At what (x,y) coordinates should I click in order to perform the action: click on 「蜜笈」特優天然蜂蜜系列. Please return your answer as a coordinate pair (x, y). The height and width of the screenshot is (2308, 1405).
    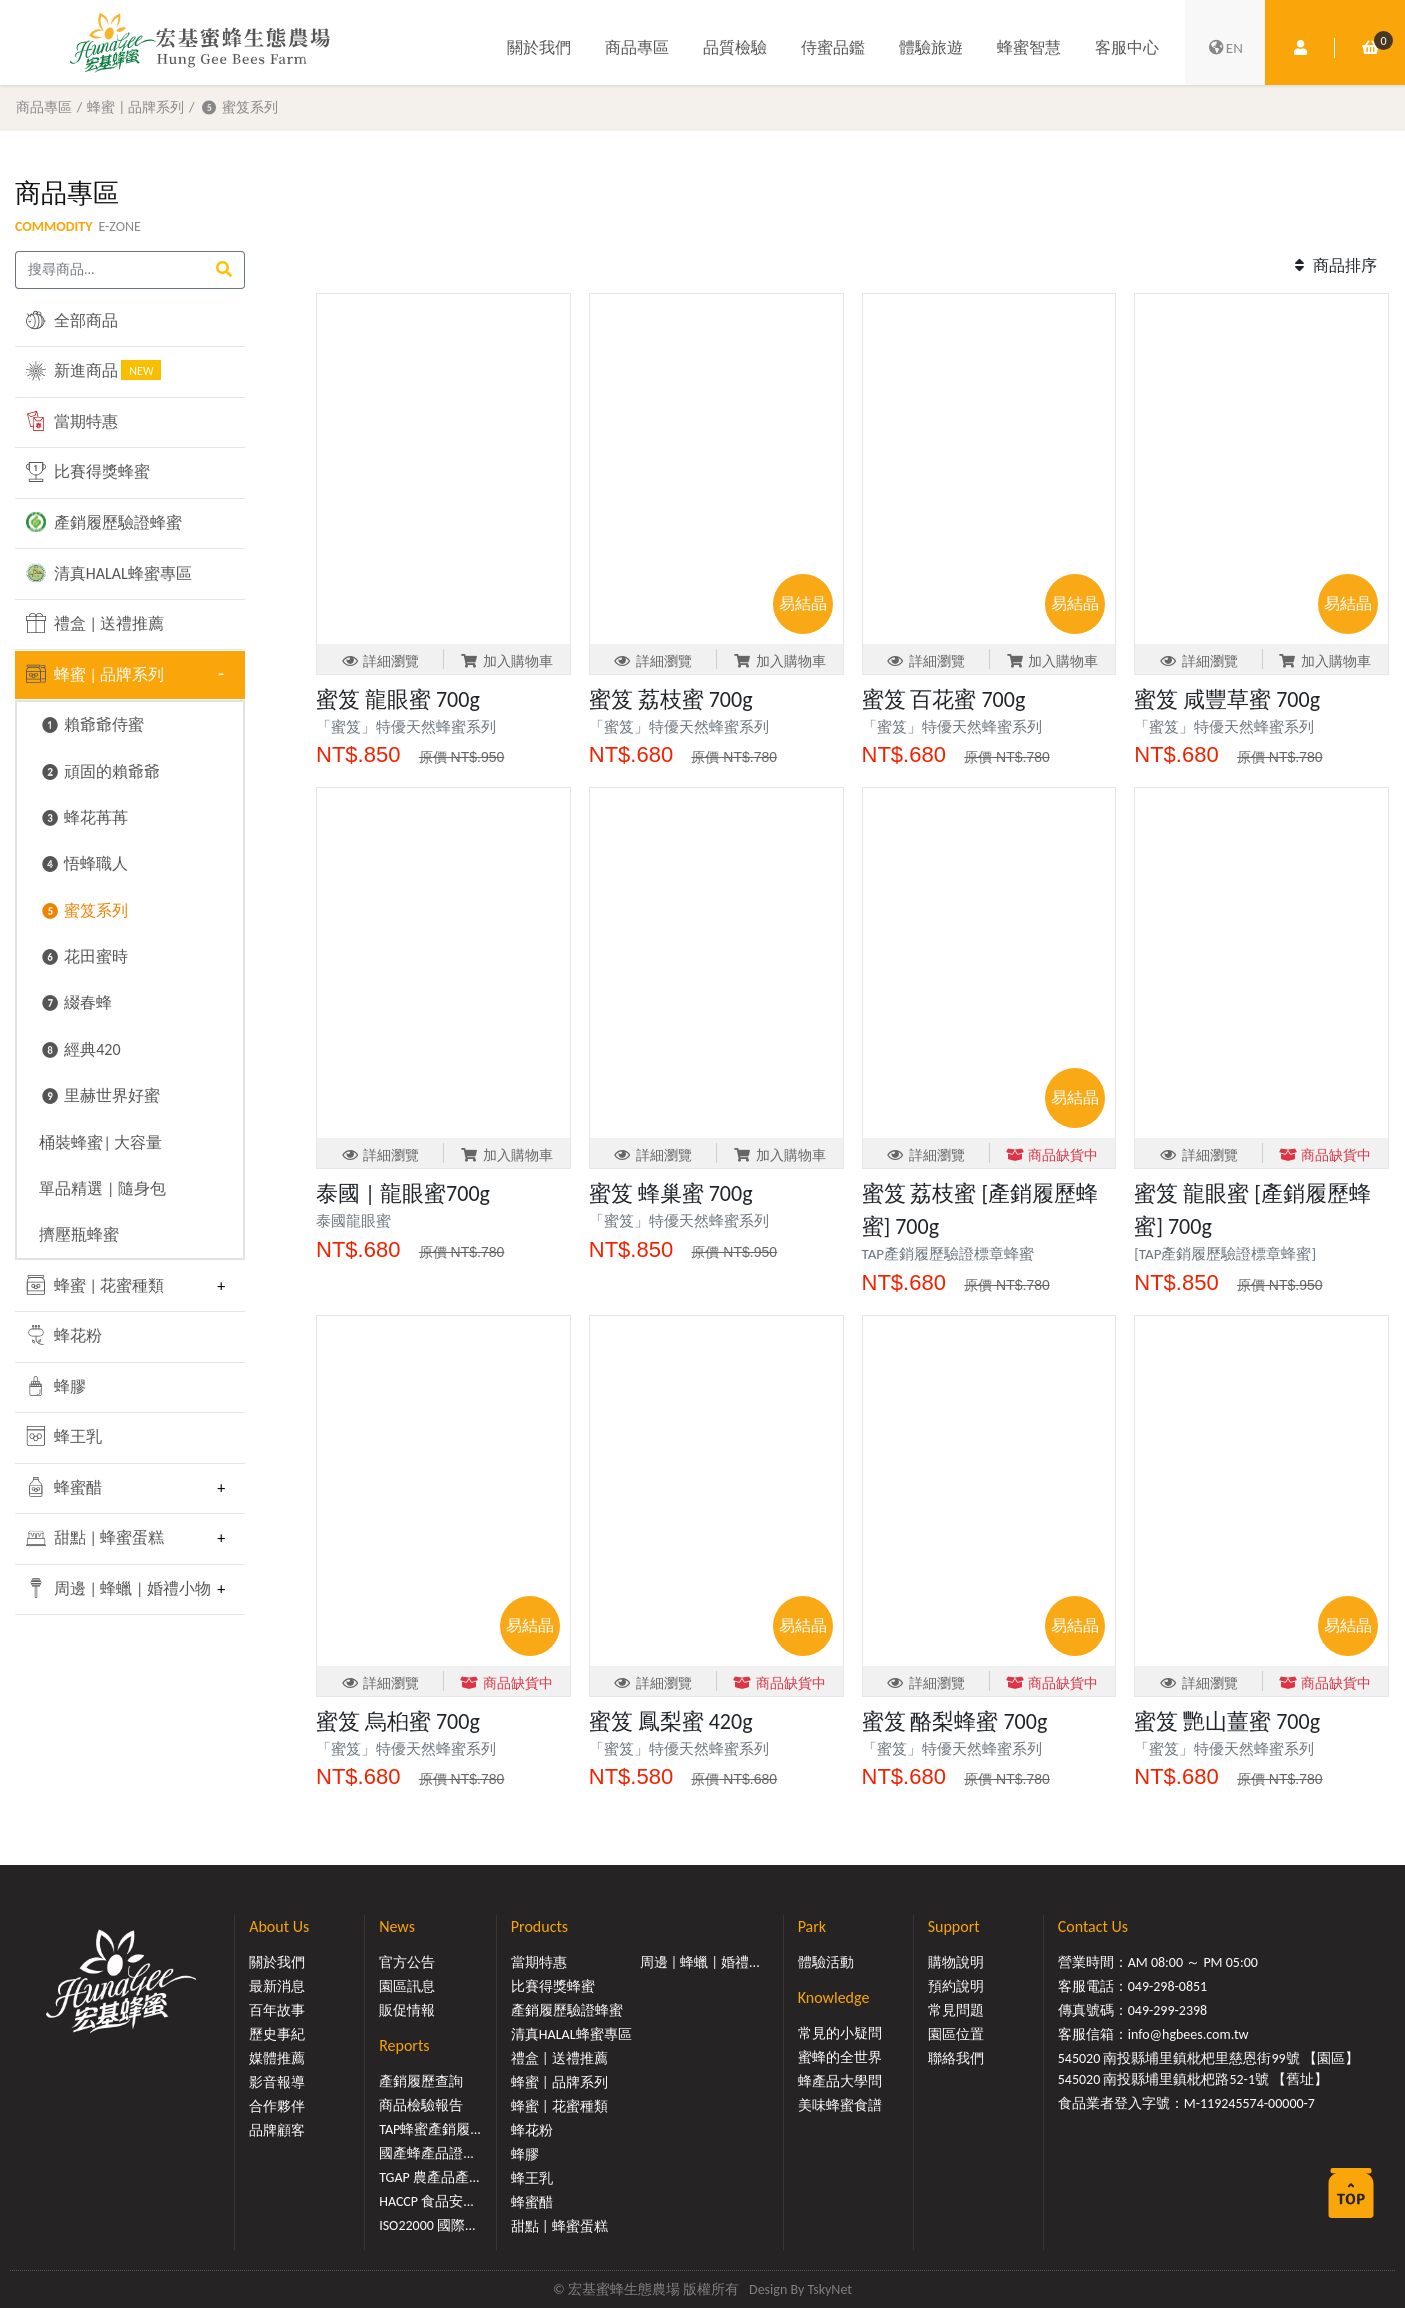
    Looking at the image, I should click on (413, 727).